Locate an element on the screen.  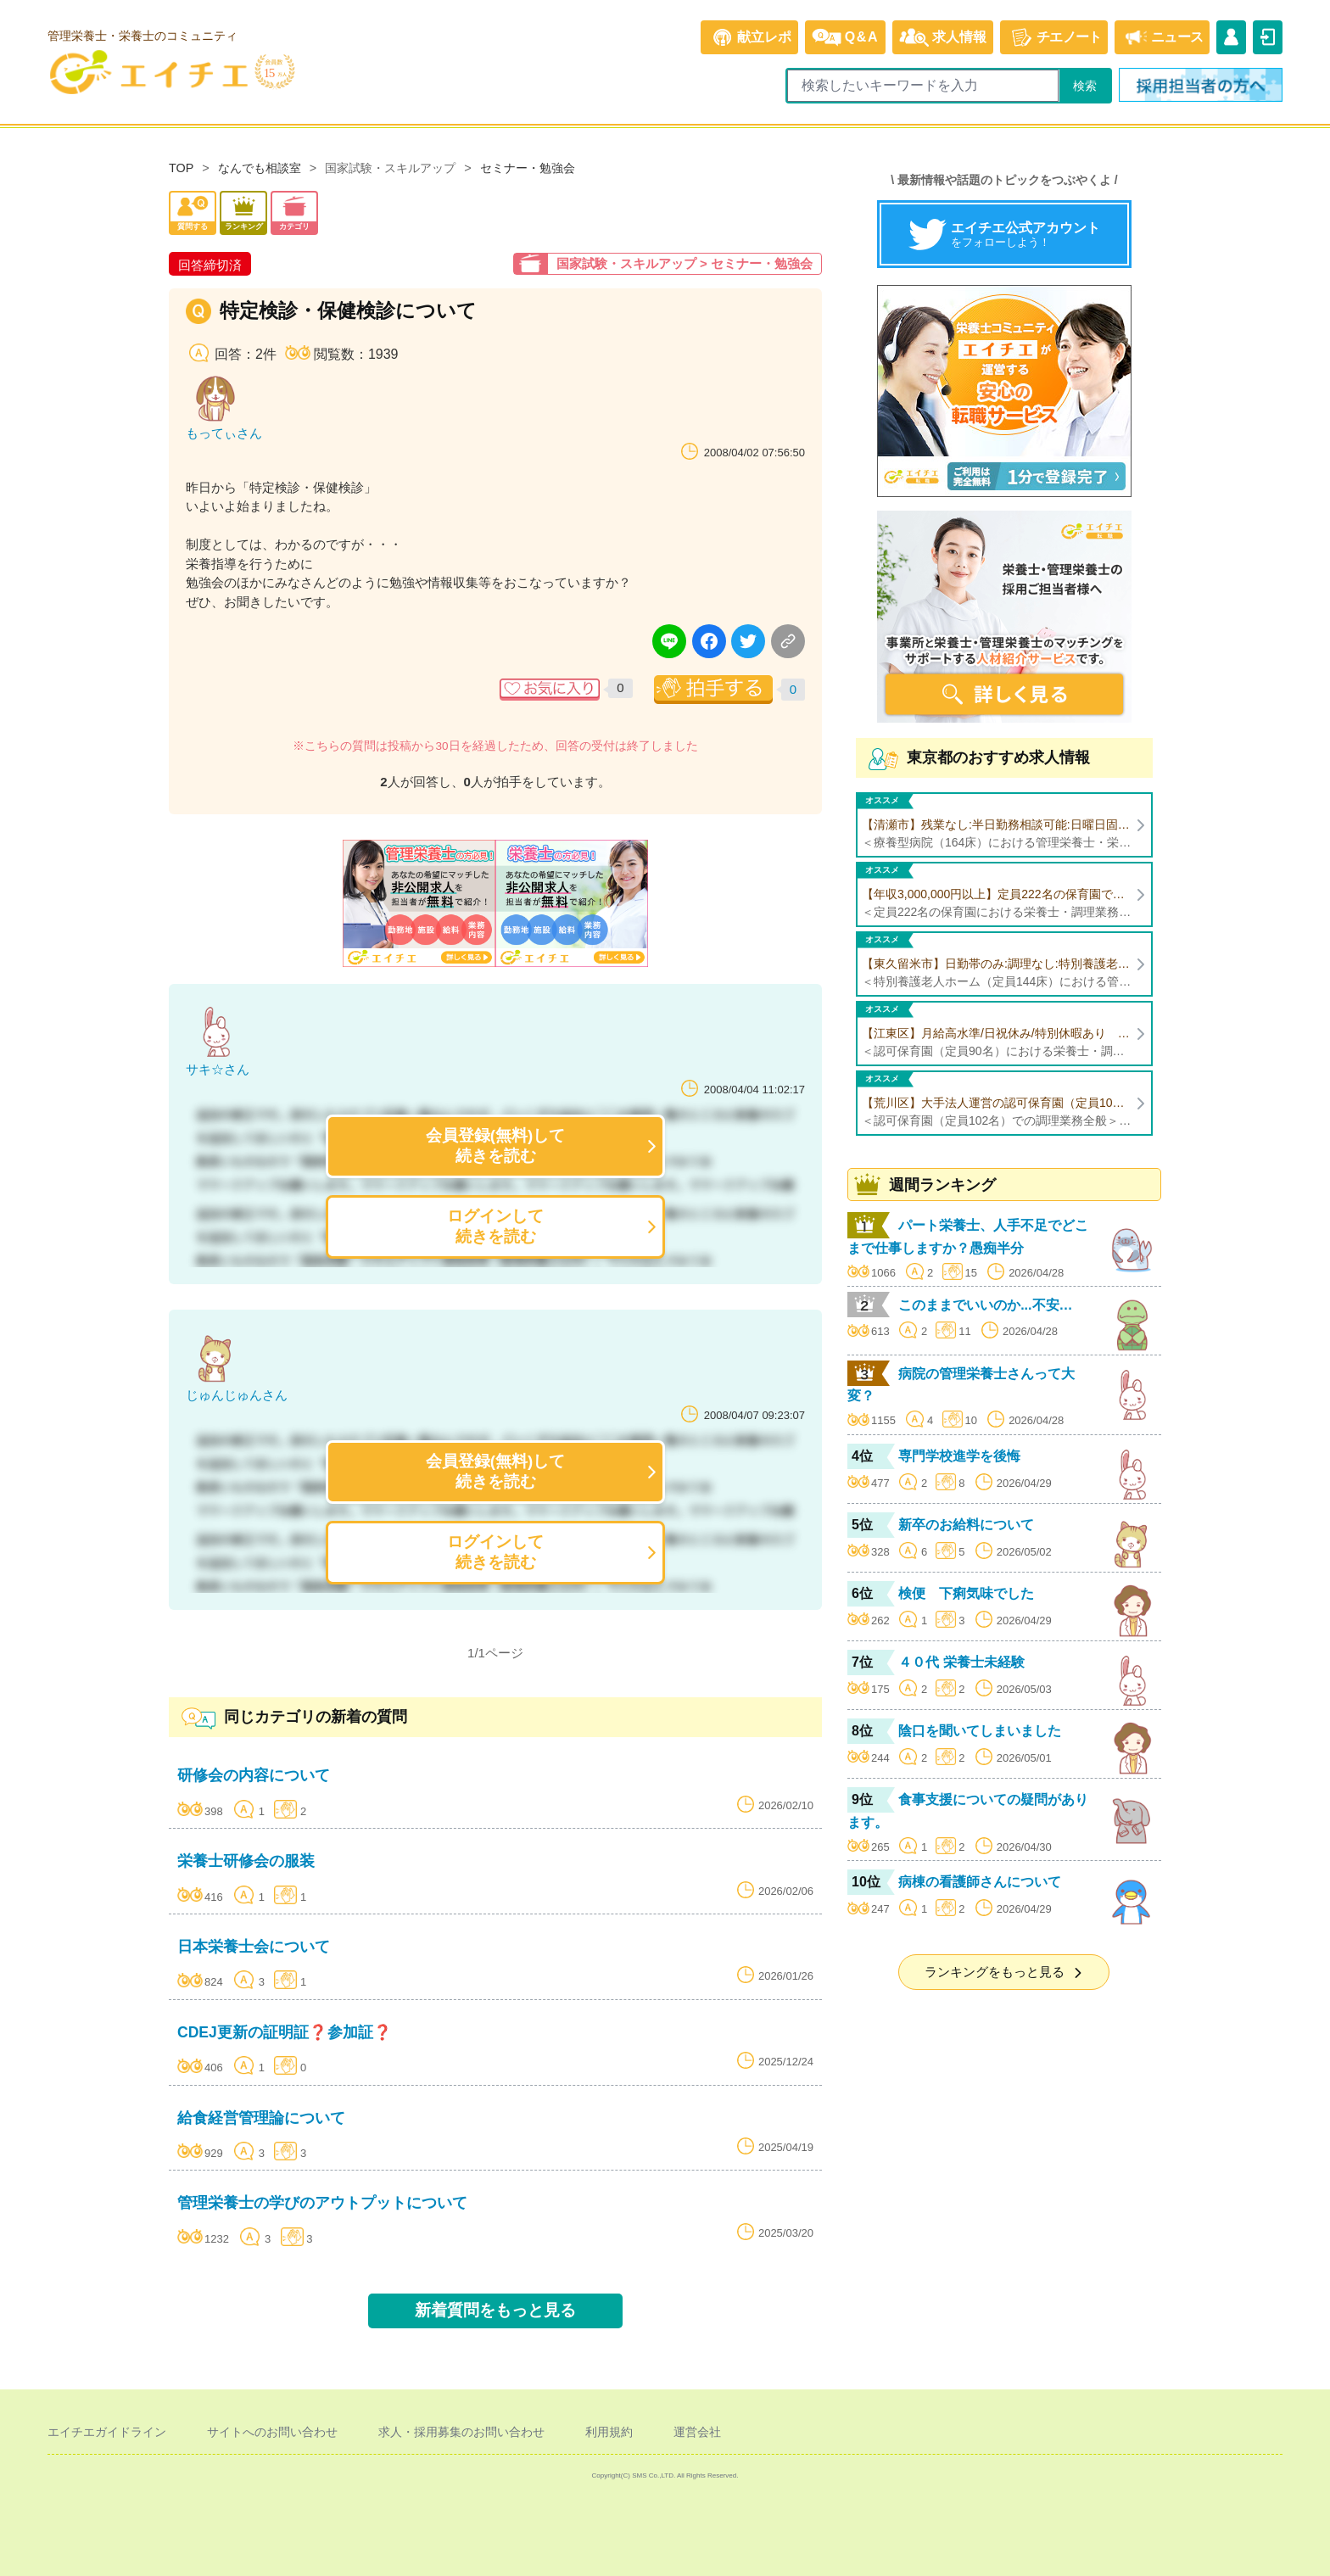
専門学校進学を後悔 is located at coordinates (959, 1456).